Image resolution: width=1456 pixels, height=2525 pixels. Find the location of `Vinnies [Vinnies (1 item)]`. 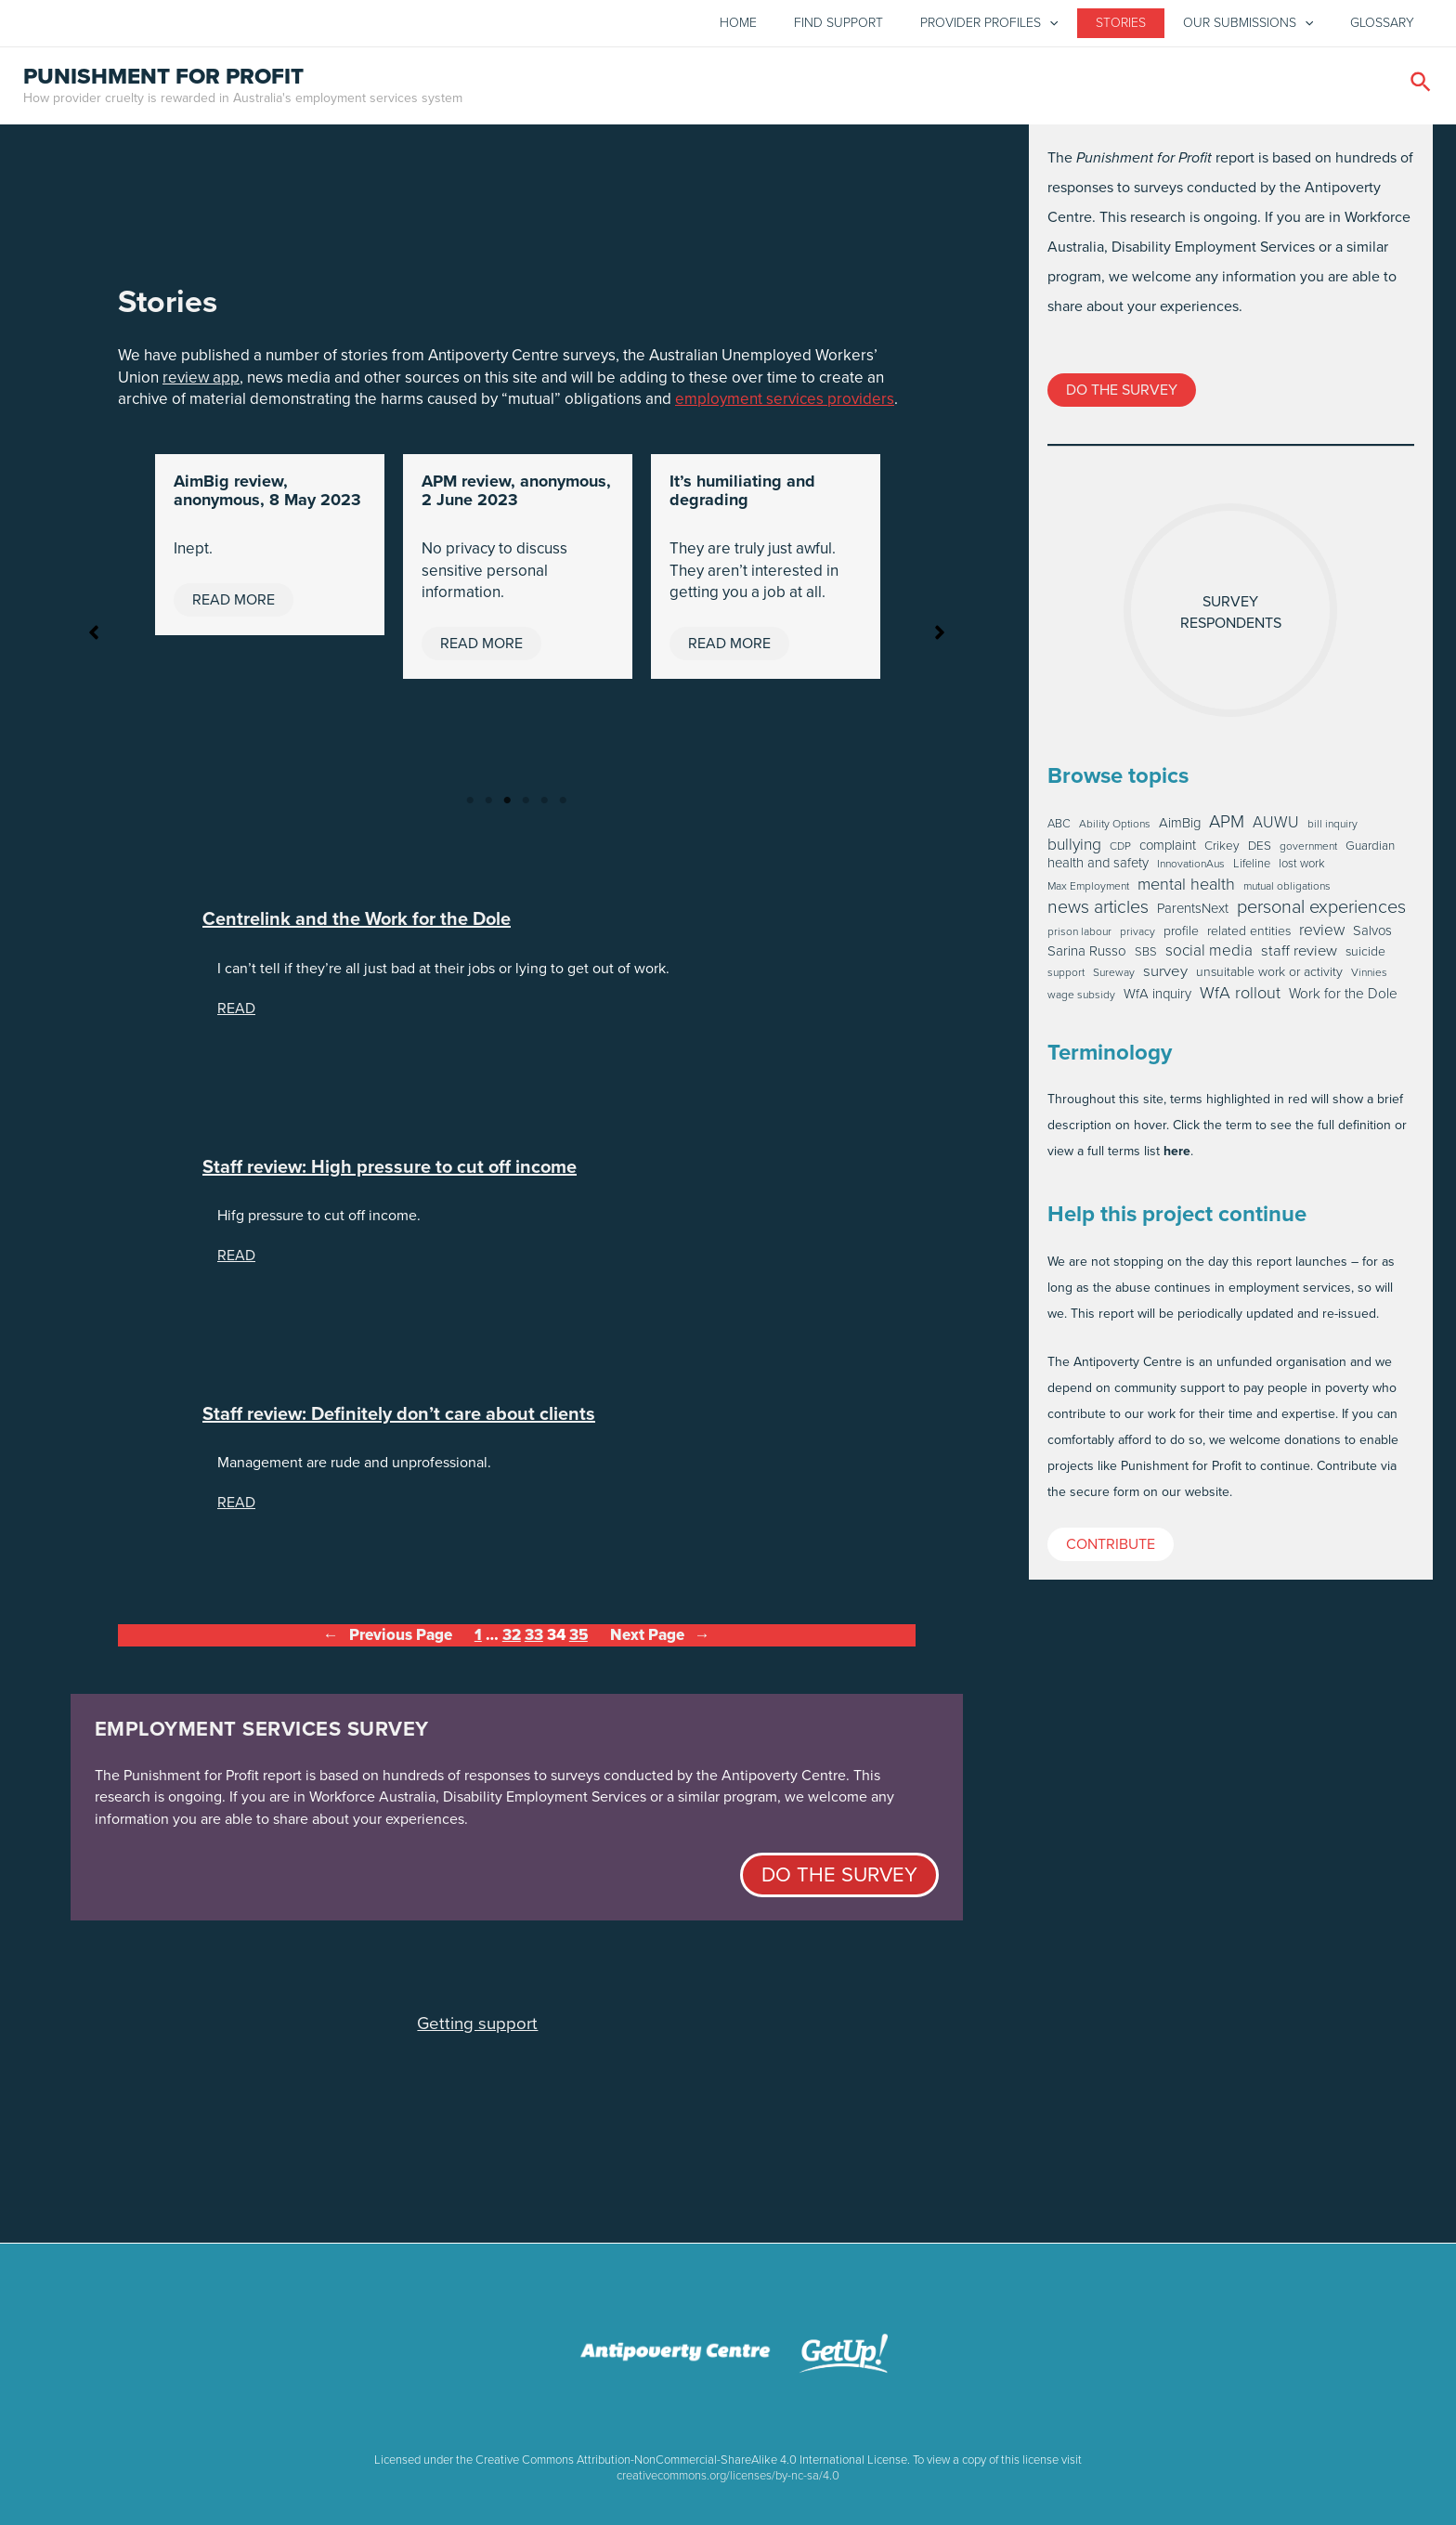

Vinnies [Vinnies (1 item)] is located at coordinates (1369, 977).